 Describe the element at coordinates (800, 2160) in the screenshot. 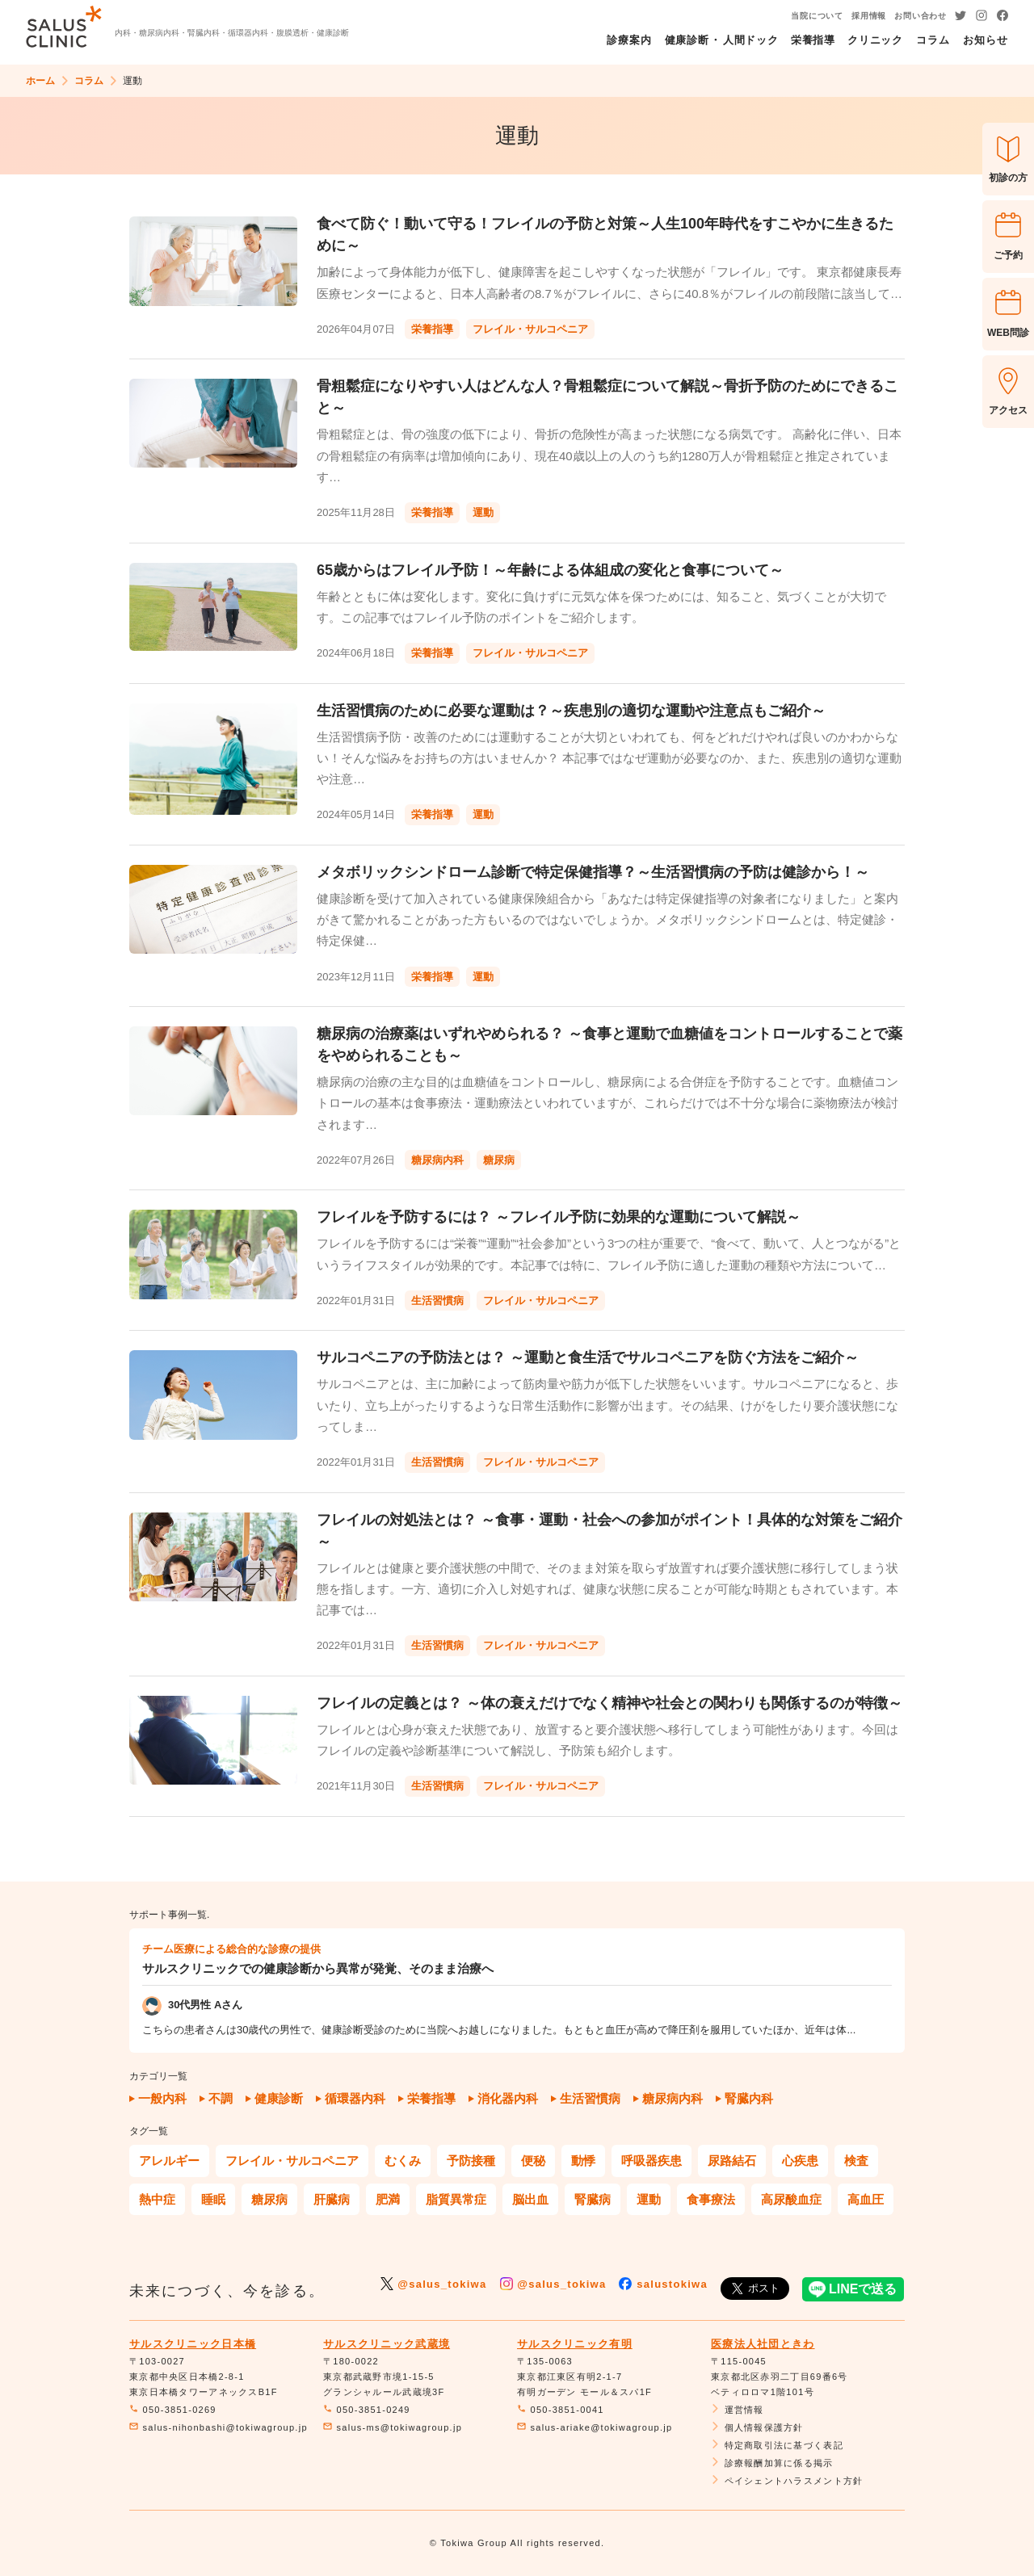

I see `心疾患` at that location.